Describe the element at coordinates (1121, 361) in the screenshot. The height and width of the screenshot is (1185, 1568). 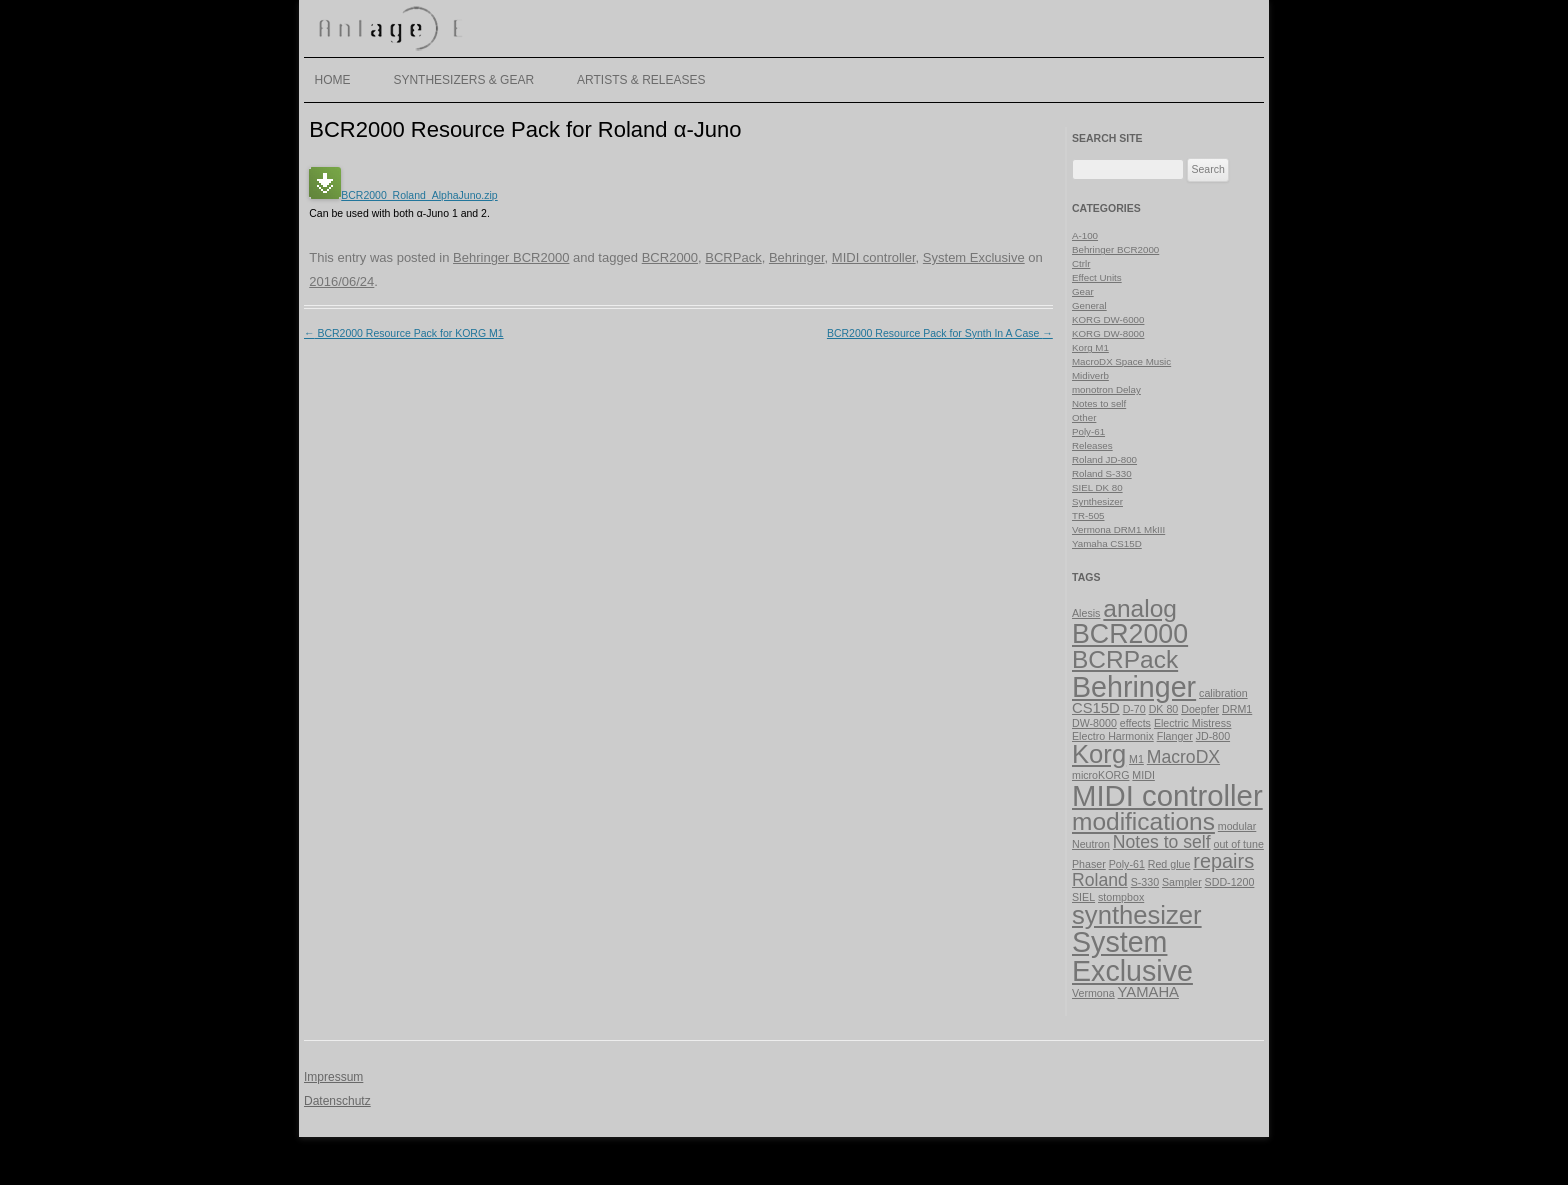
I see `MacroDX Space Music` at that location.